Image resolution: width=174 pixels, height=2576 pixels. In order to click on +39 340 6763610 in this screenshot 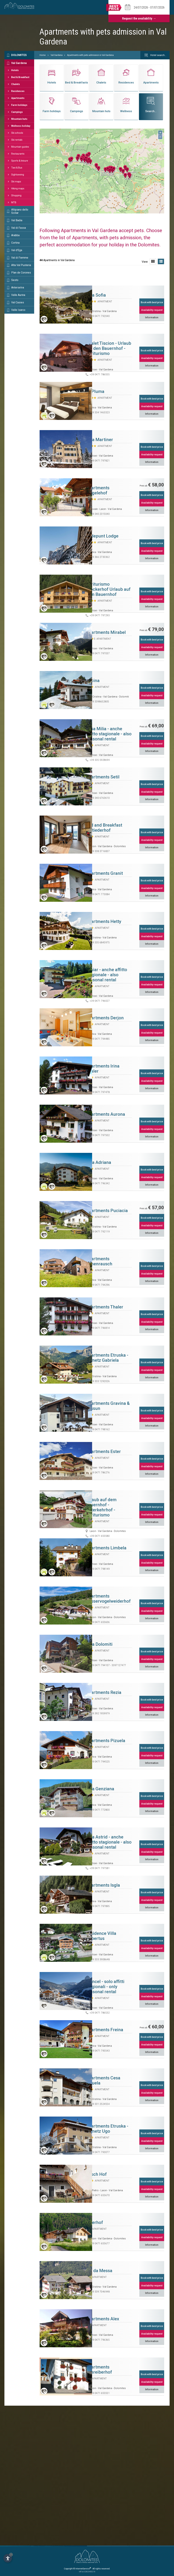, I will do `click(100, 798)`.